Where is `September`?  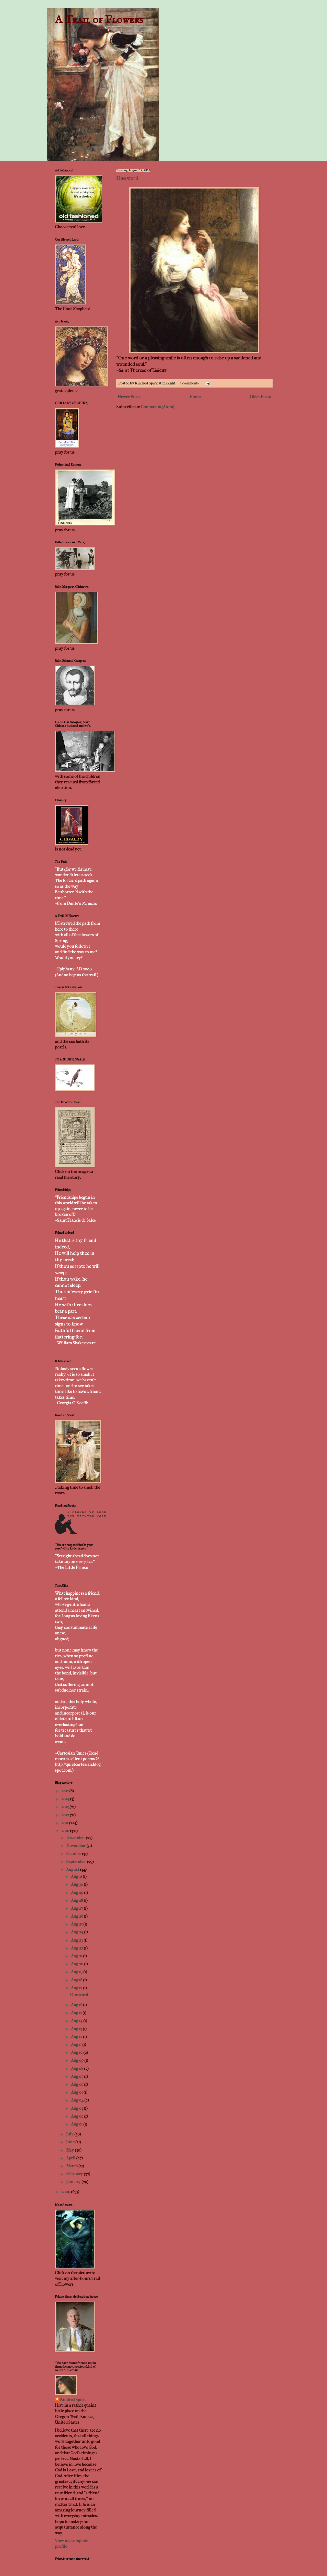
September is located at coordinates (76, 1861).